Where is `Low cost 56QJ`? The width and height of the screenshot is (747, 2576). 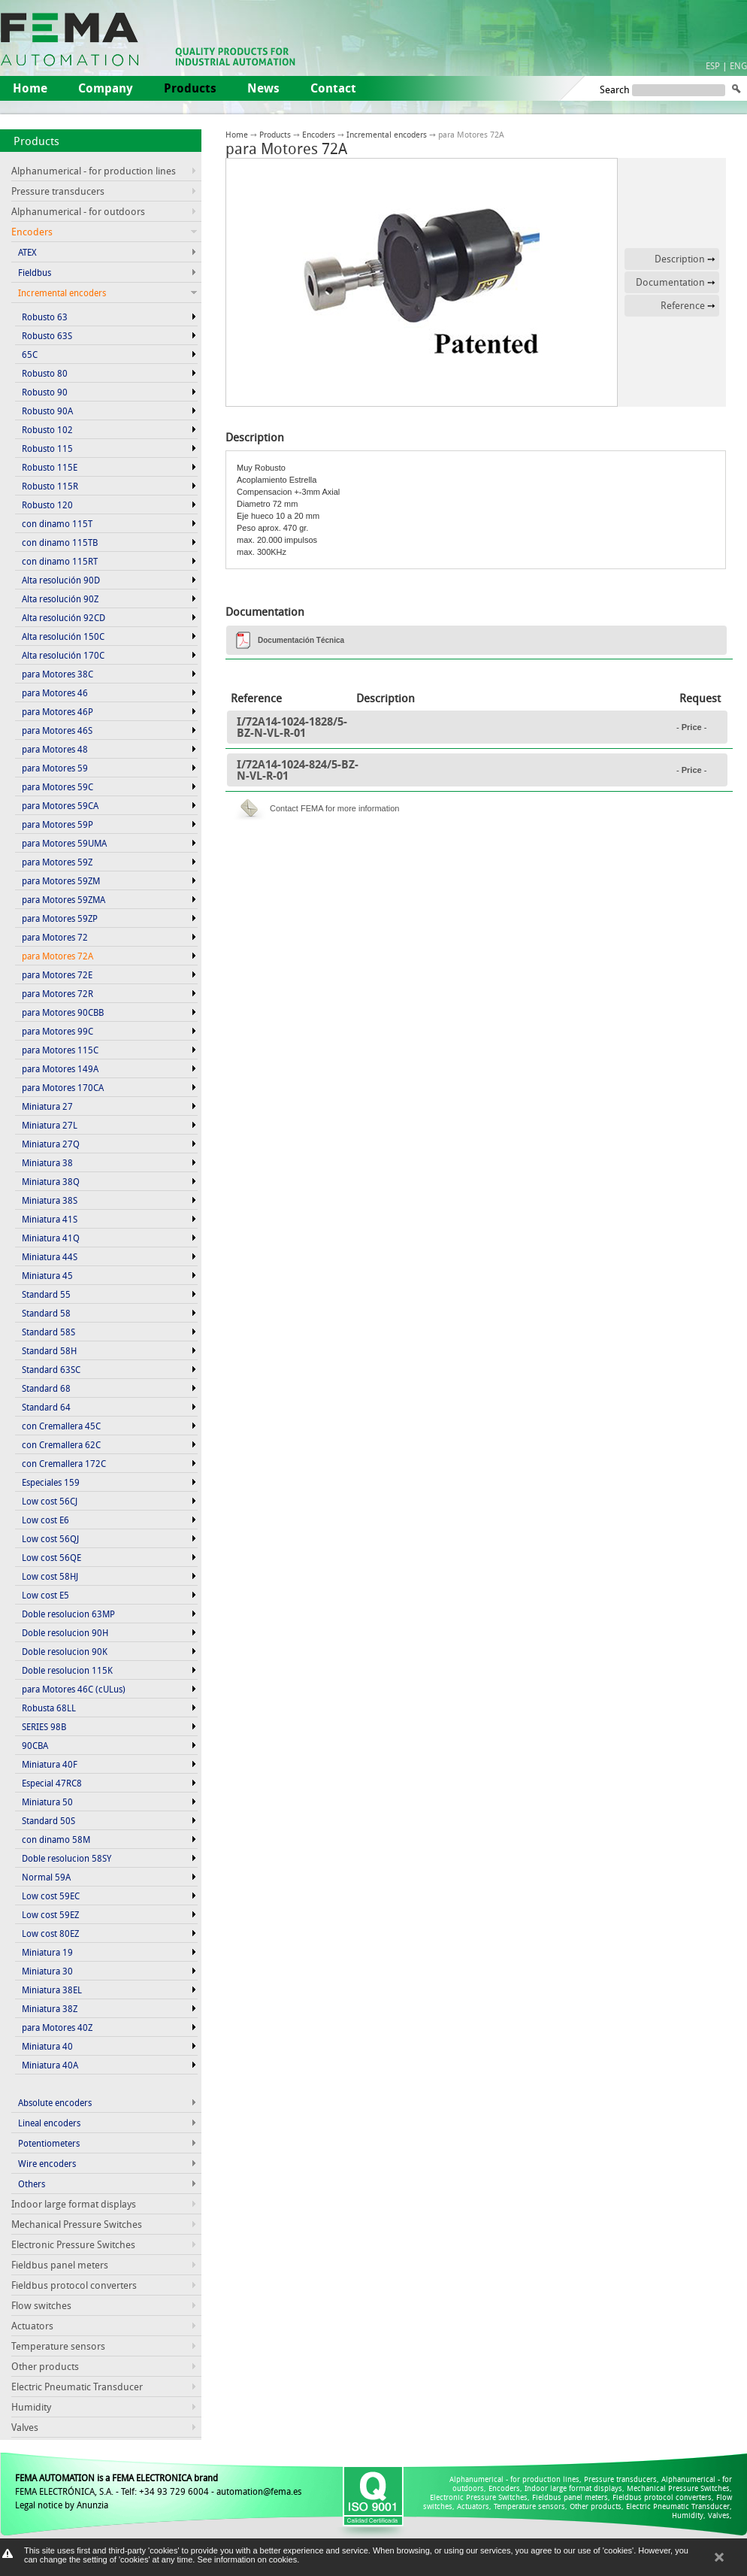
Low cost 56QJ is located at coordinates (50, 1538).